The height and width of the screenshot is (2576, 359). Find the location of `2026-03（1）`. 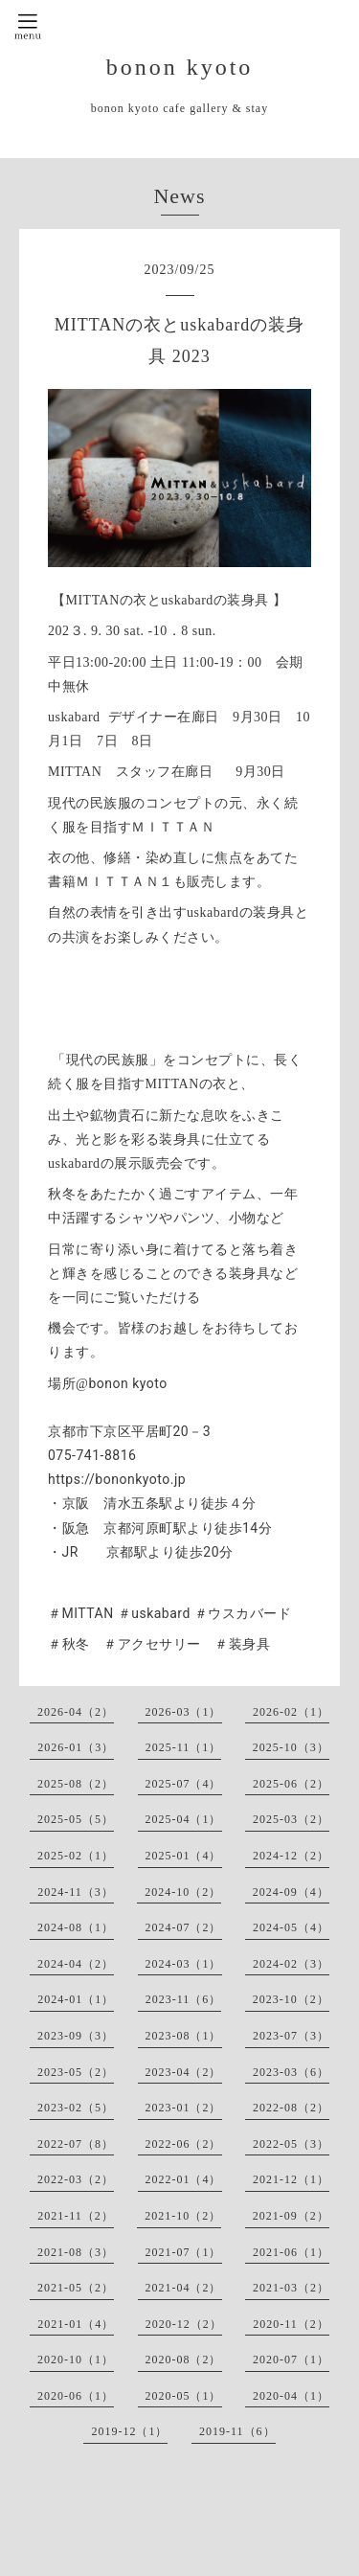

2026-03（1） is located at coordinates (184, 1712).